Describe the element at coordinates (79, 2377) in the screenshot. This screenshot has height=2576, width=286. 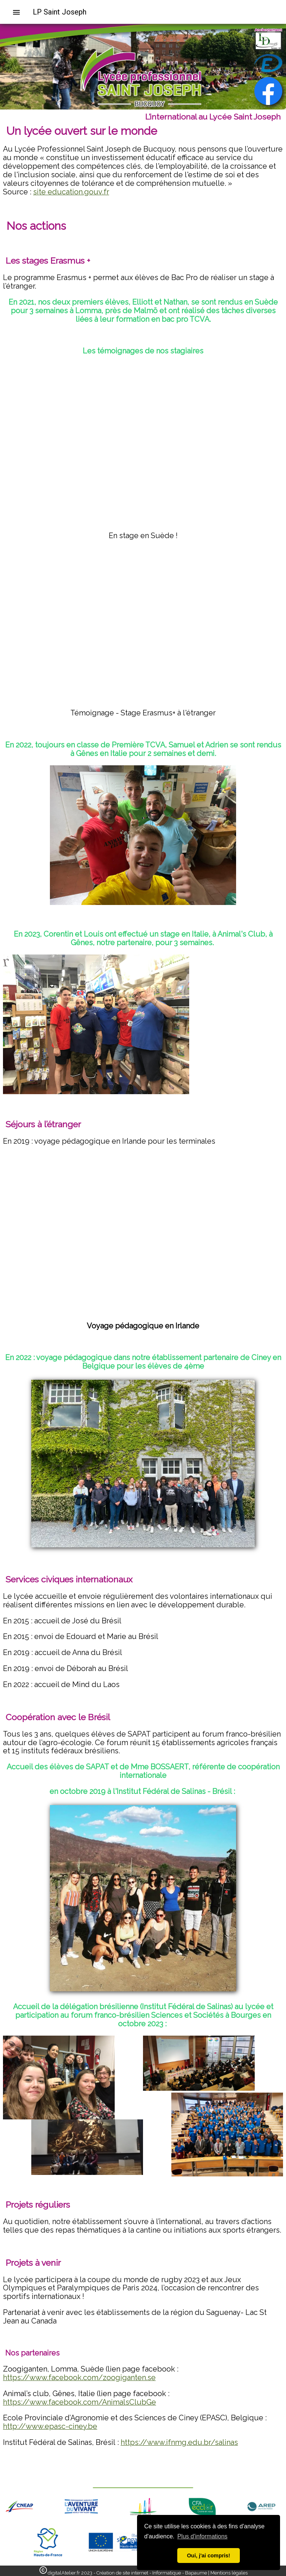
I see `https://www.facebook.com/zoogiganten.se` at that location.